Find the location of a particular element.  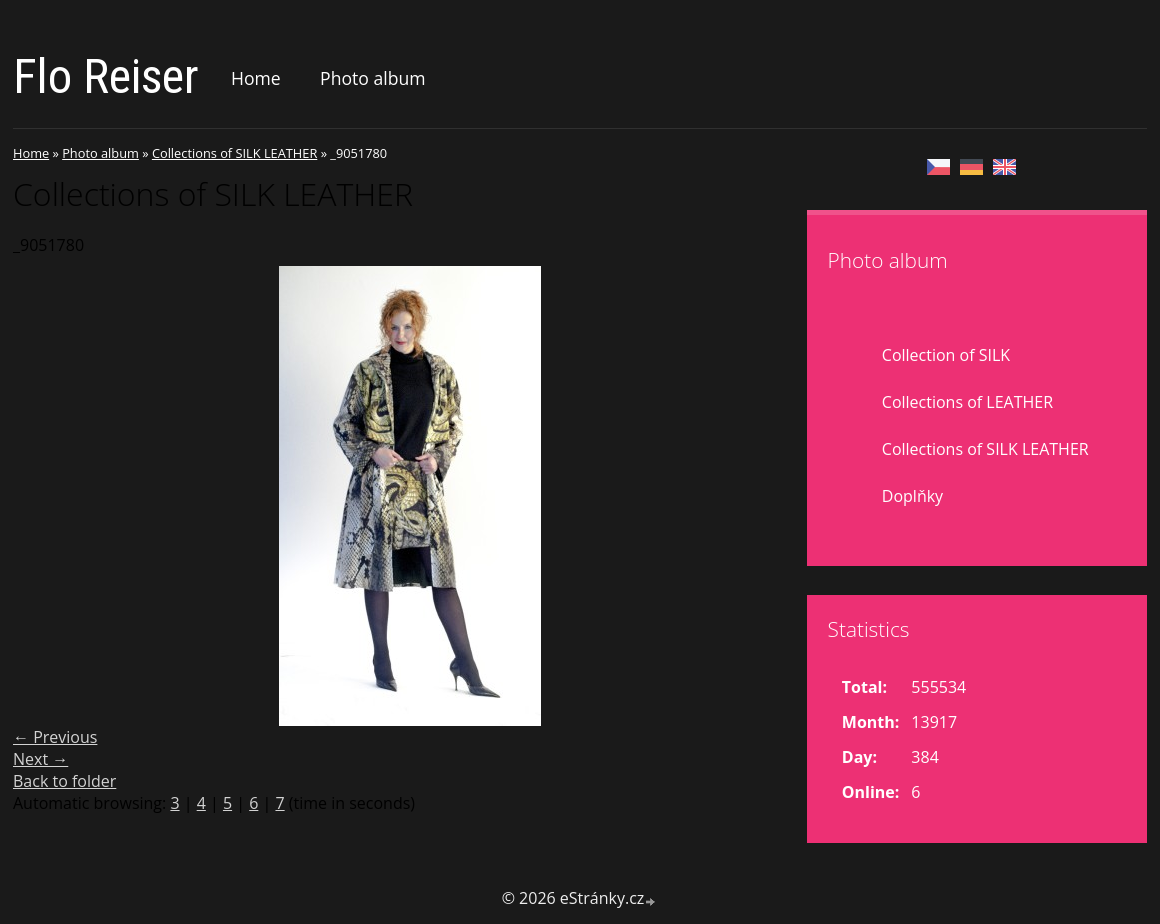

← Previous is located at coordinates (55, 737).